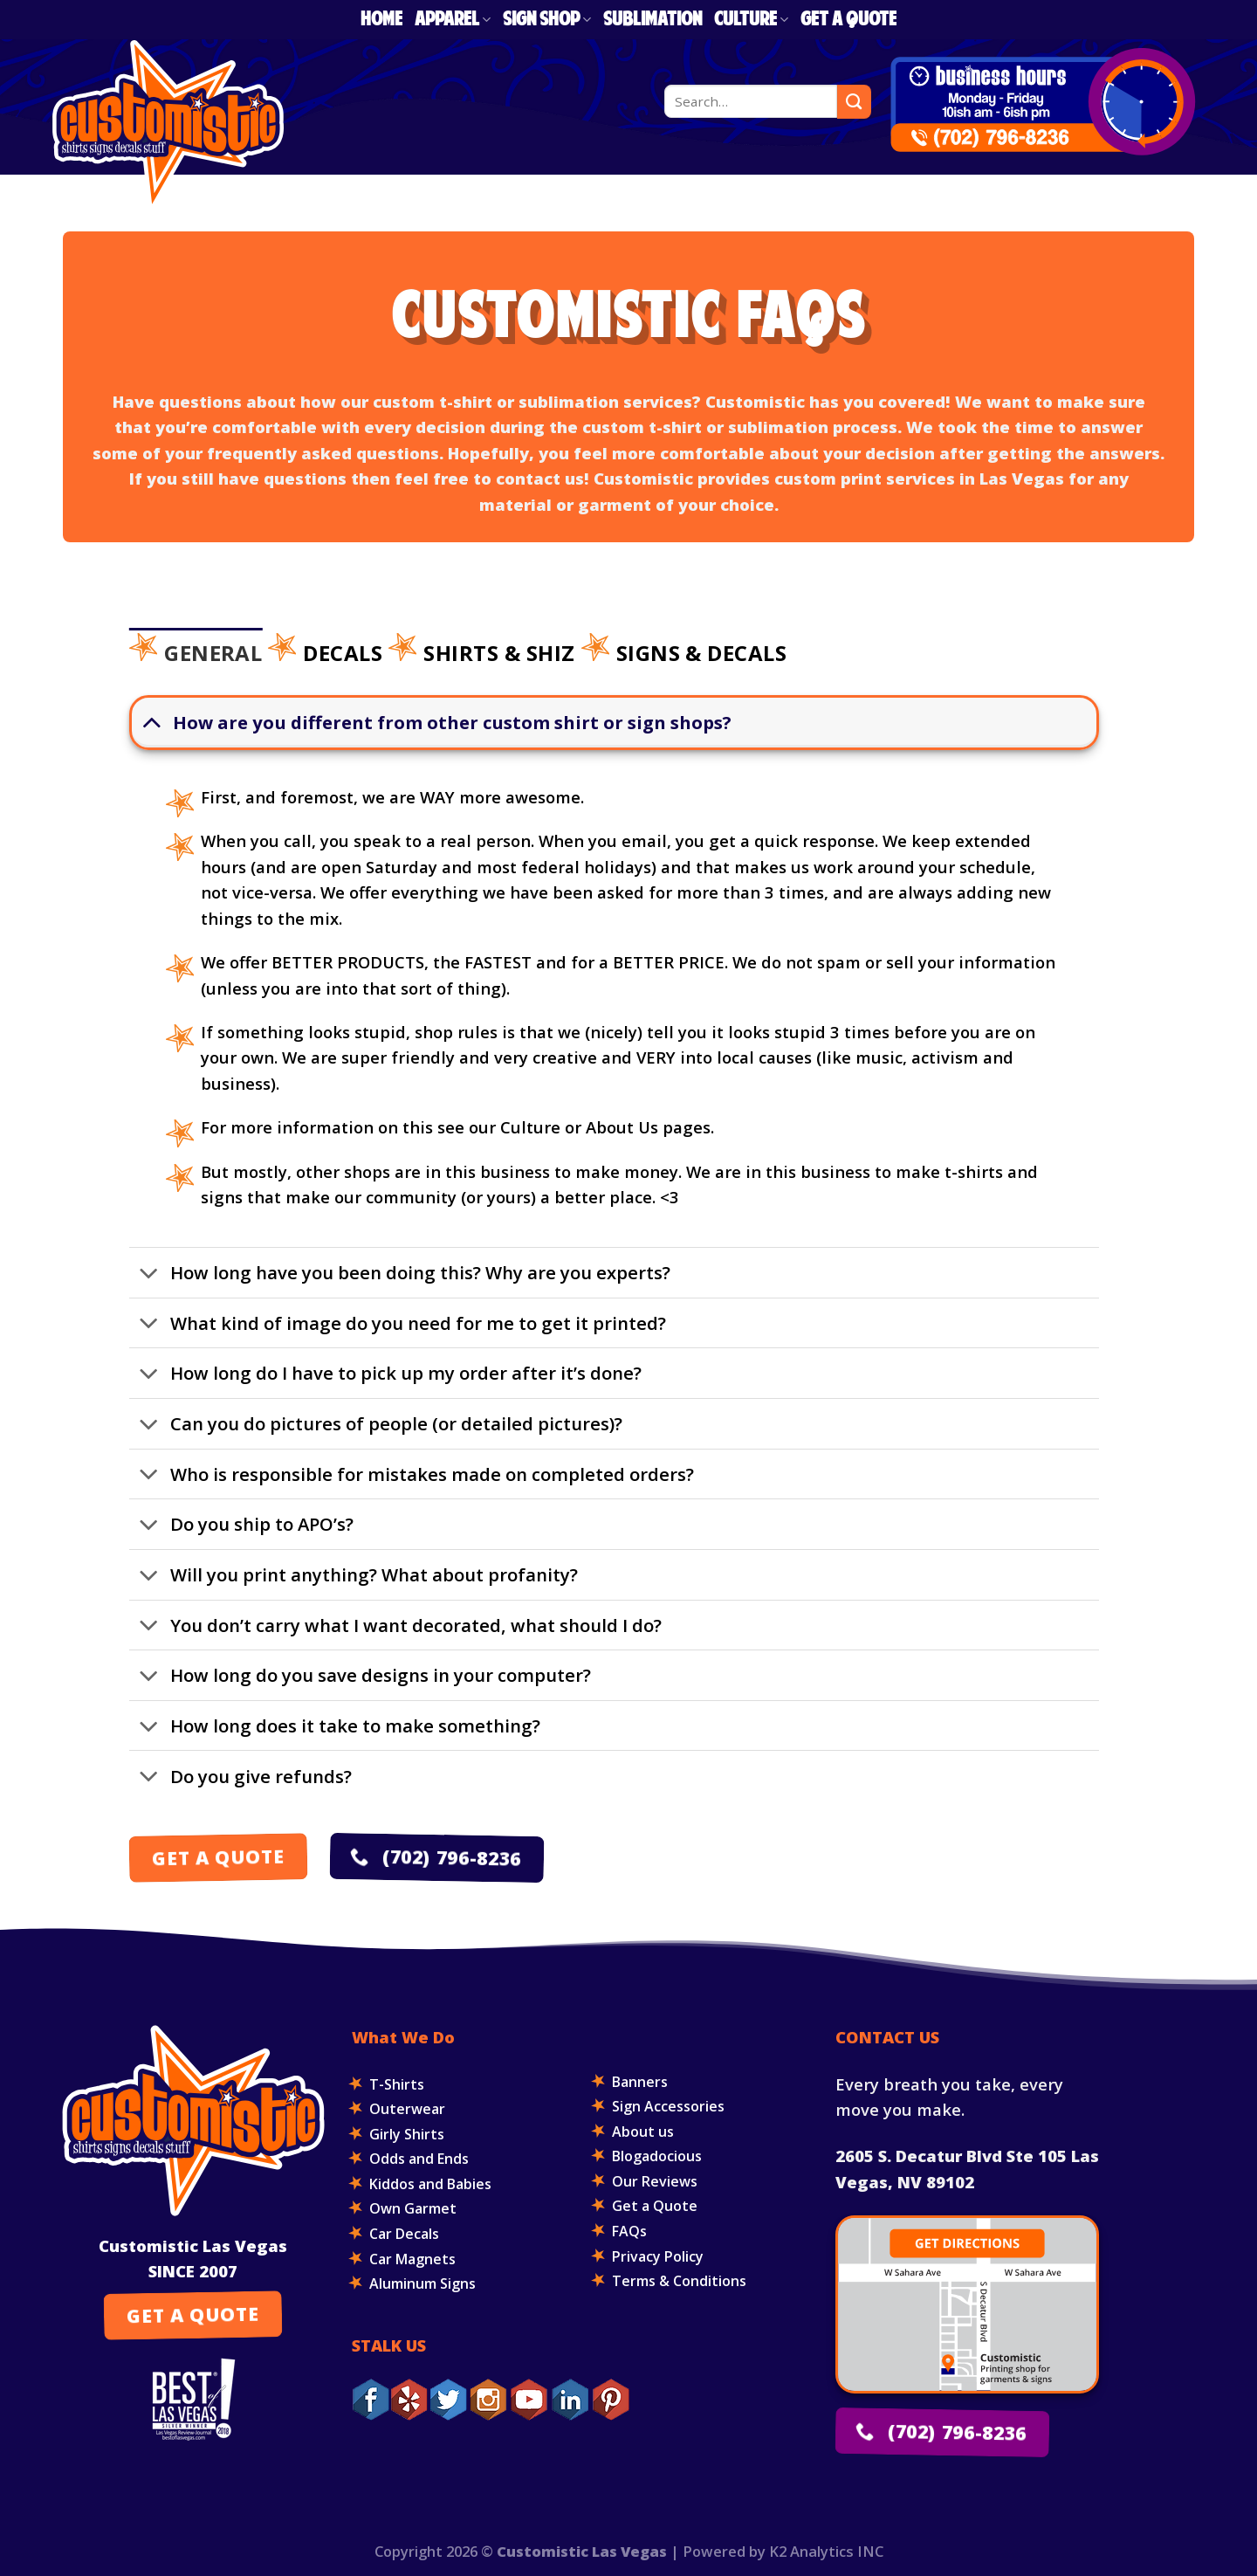  What do you see at coordinates (419, 2158) in the screenshot?
I see `Odds and Ends` at bounding box center [419, 2158].